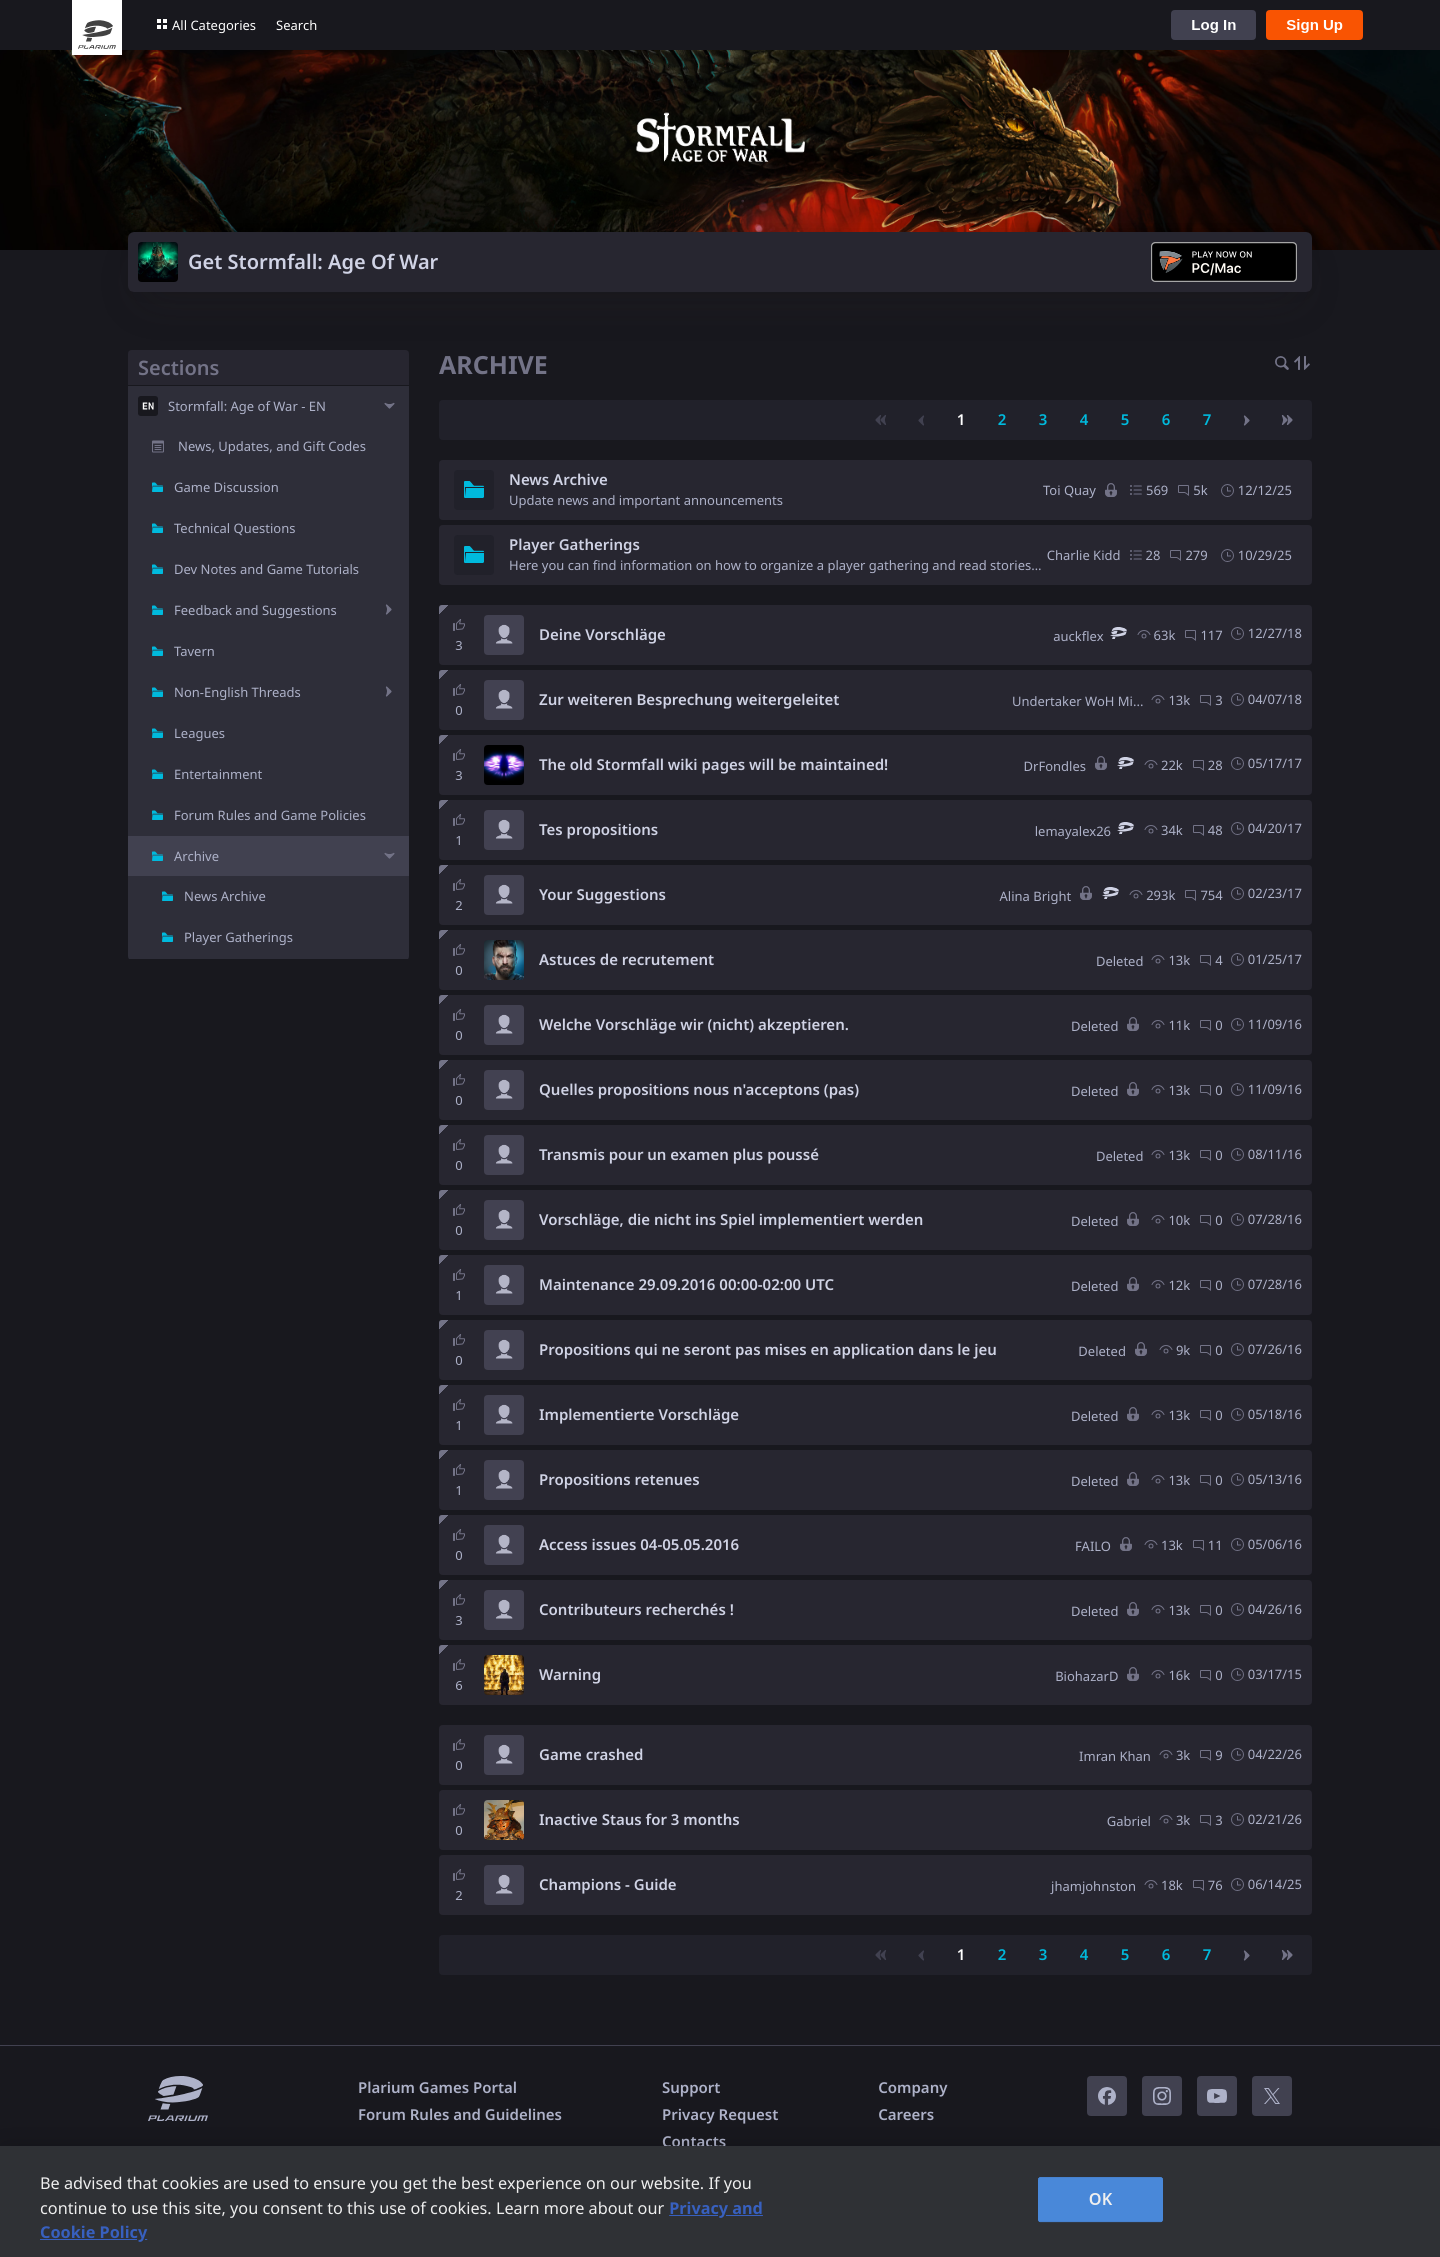 This screenshot has height=2257, width=1440. What do you see at coordinates (906, 2115) in the screenshot?
I see `Careers` at bounding box center [906, 2115].